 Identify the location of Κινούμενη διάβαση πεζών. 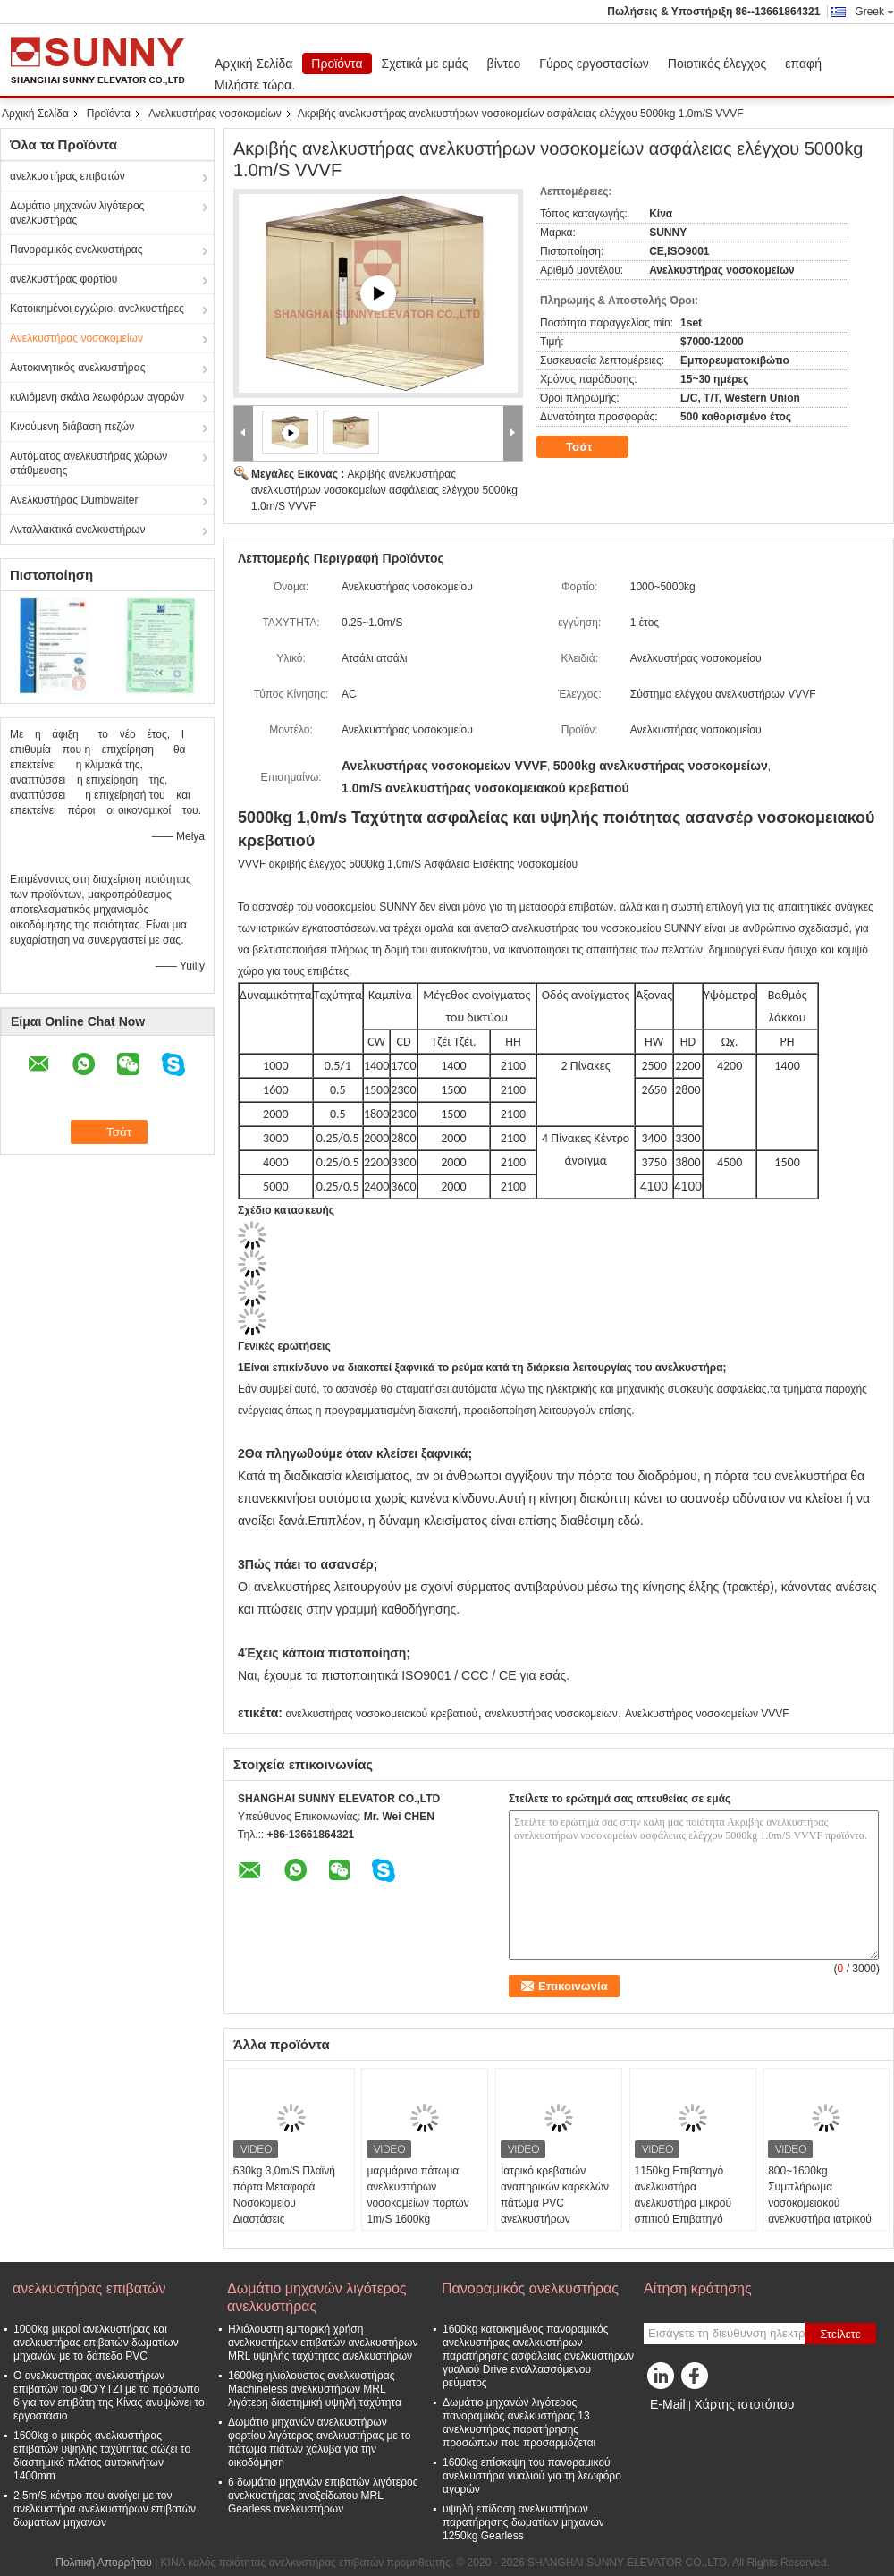
(72, 426).